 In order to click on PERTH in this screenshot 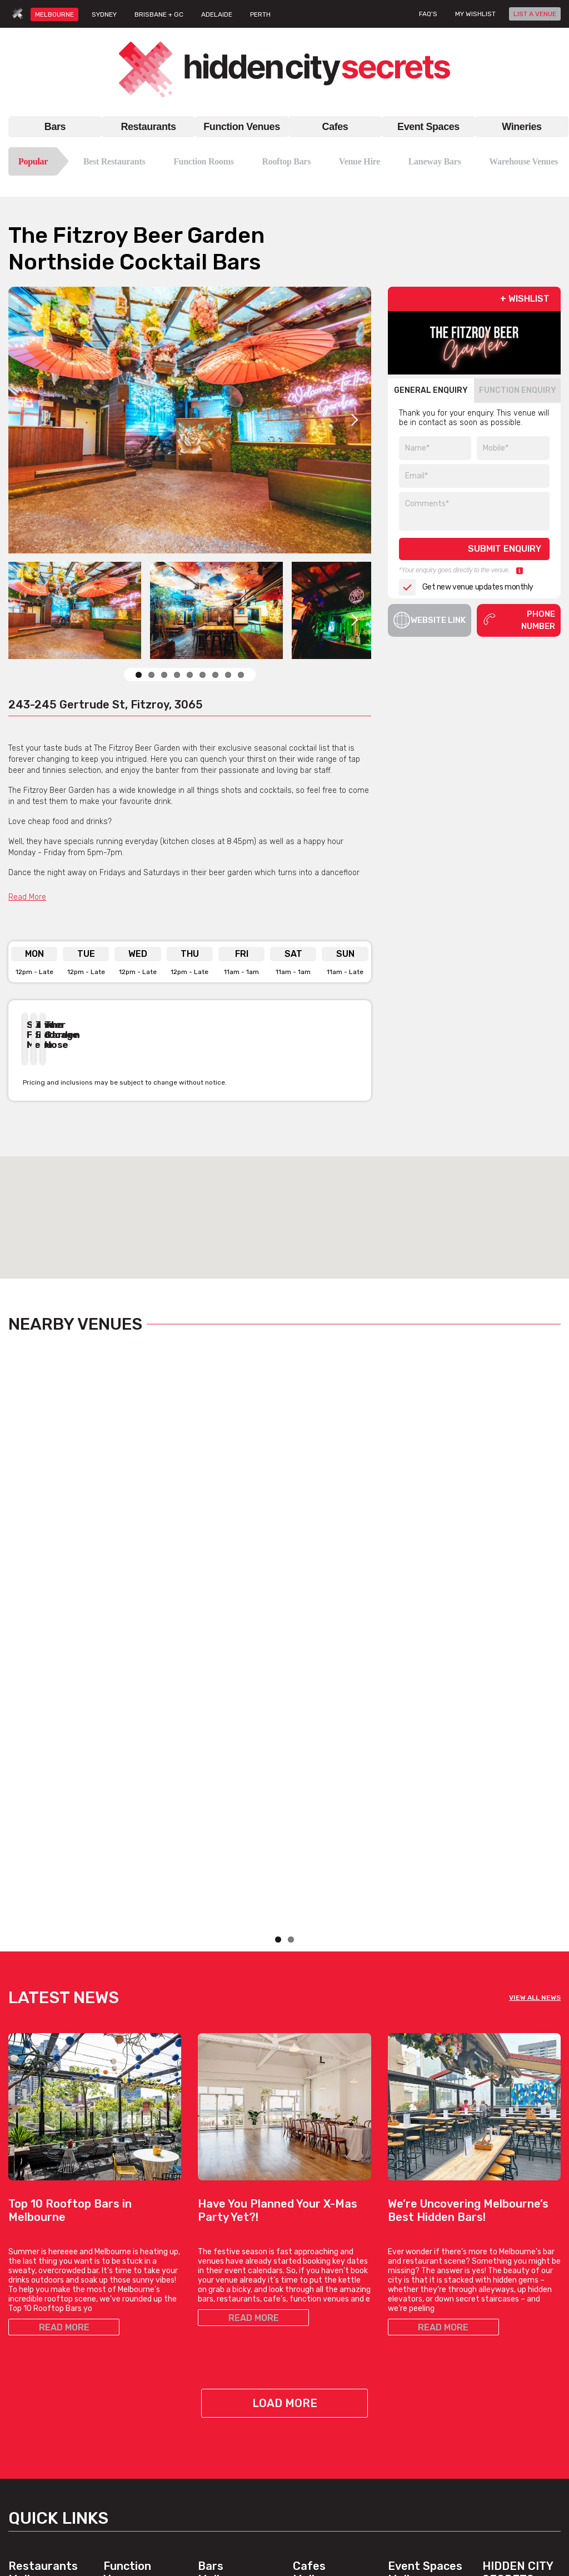, I will do `click(260, 14)`.